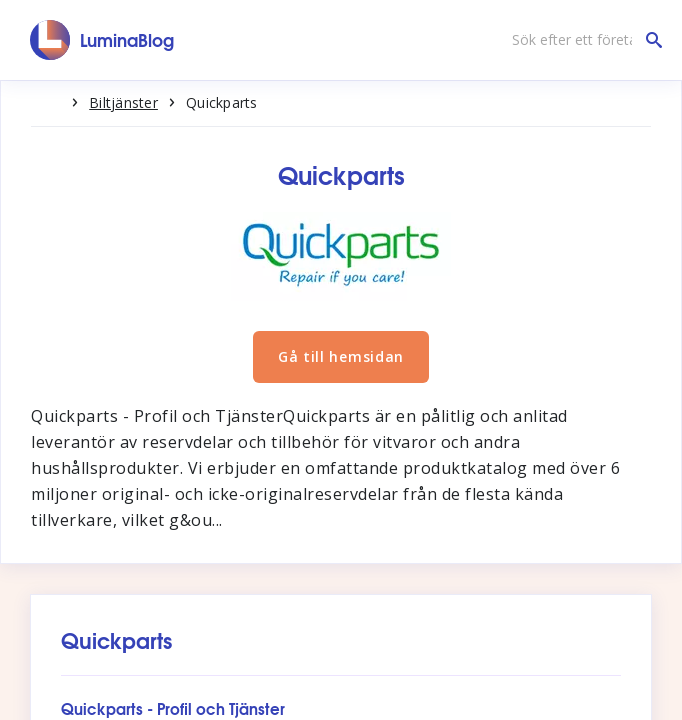  I want to click on Gå till hemsidan, so click(341, 356).